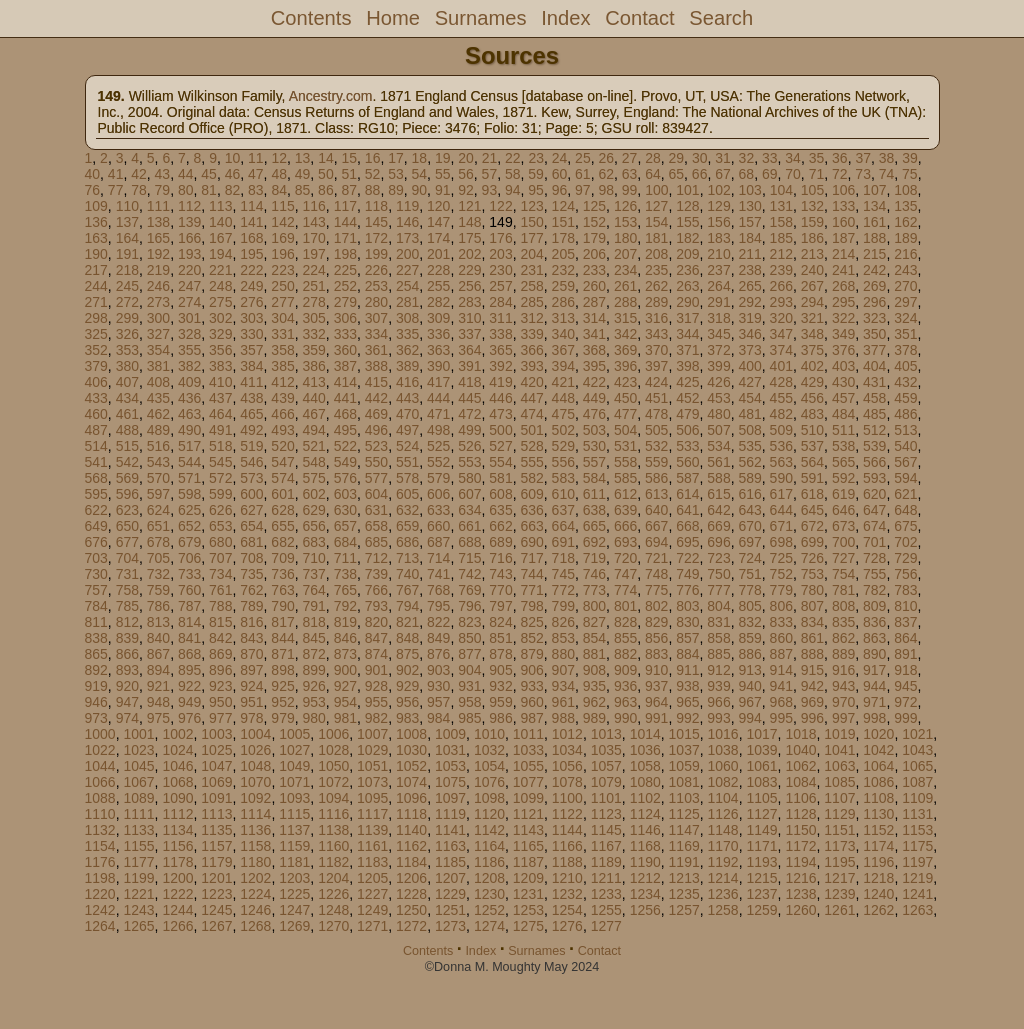  What do you see at coordinates (723, 158) in the screenshot?
I see `31` at bounding box center [723, 158].